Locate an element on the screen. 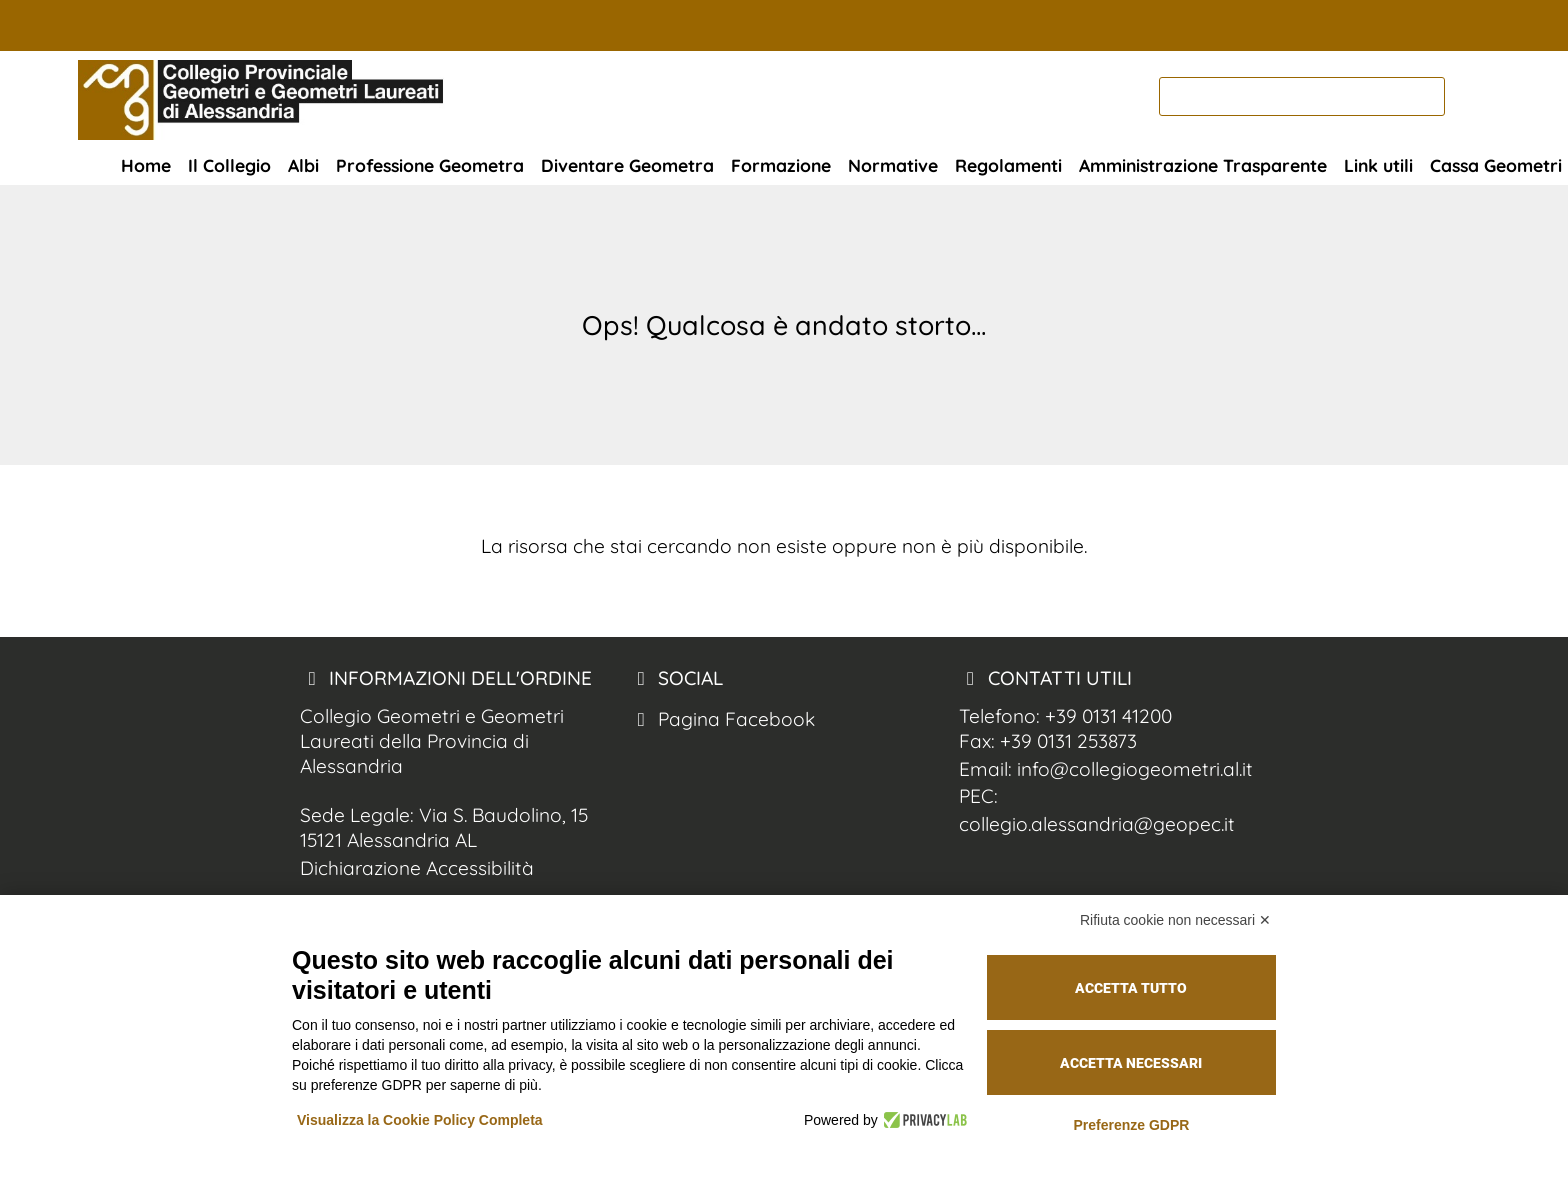  Accetta necessari is located at coordinates (1131, 1063).